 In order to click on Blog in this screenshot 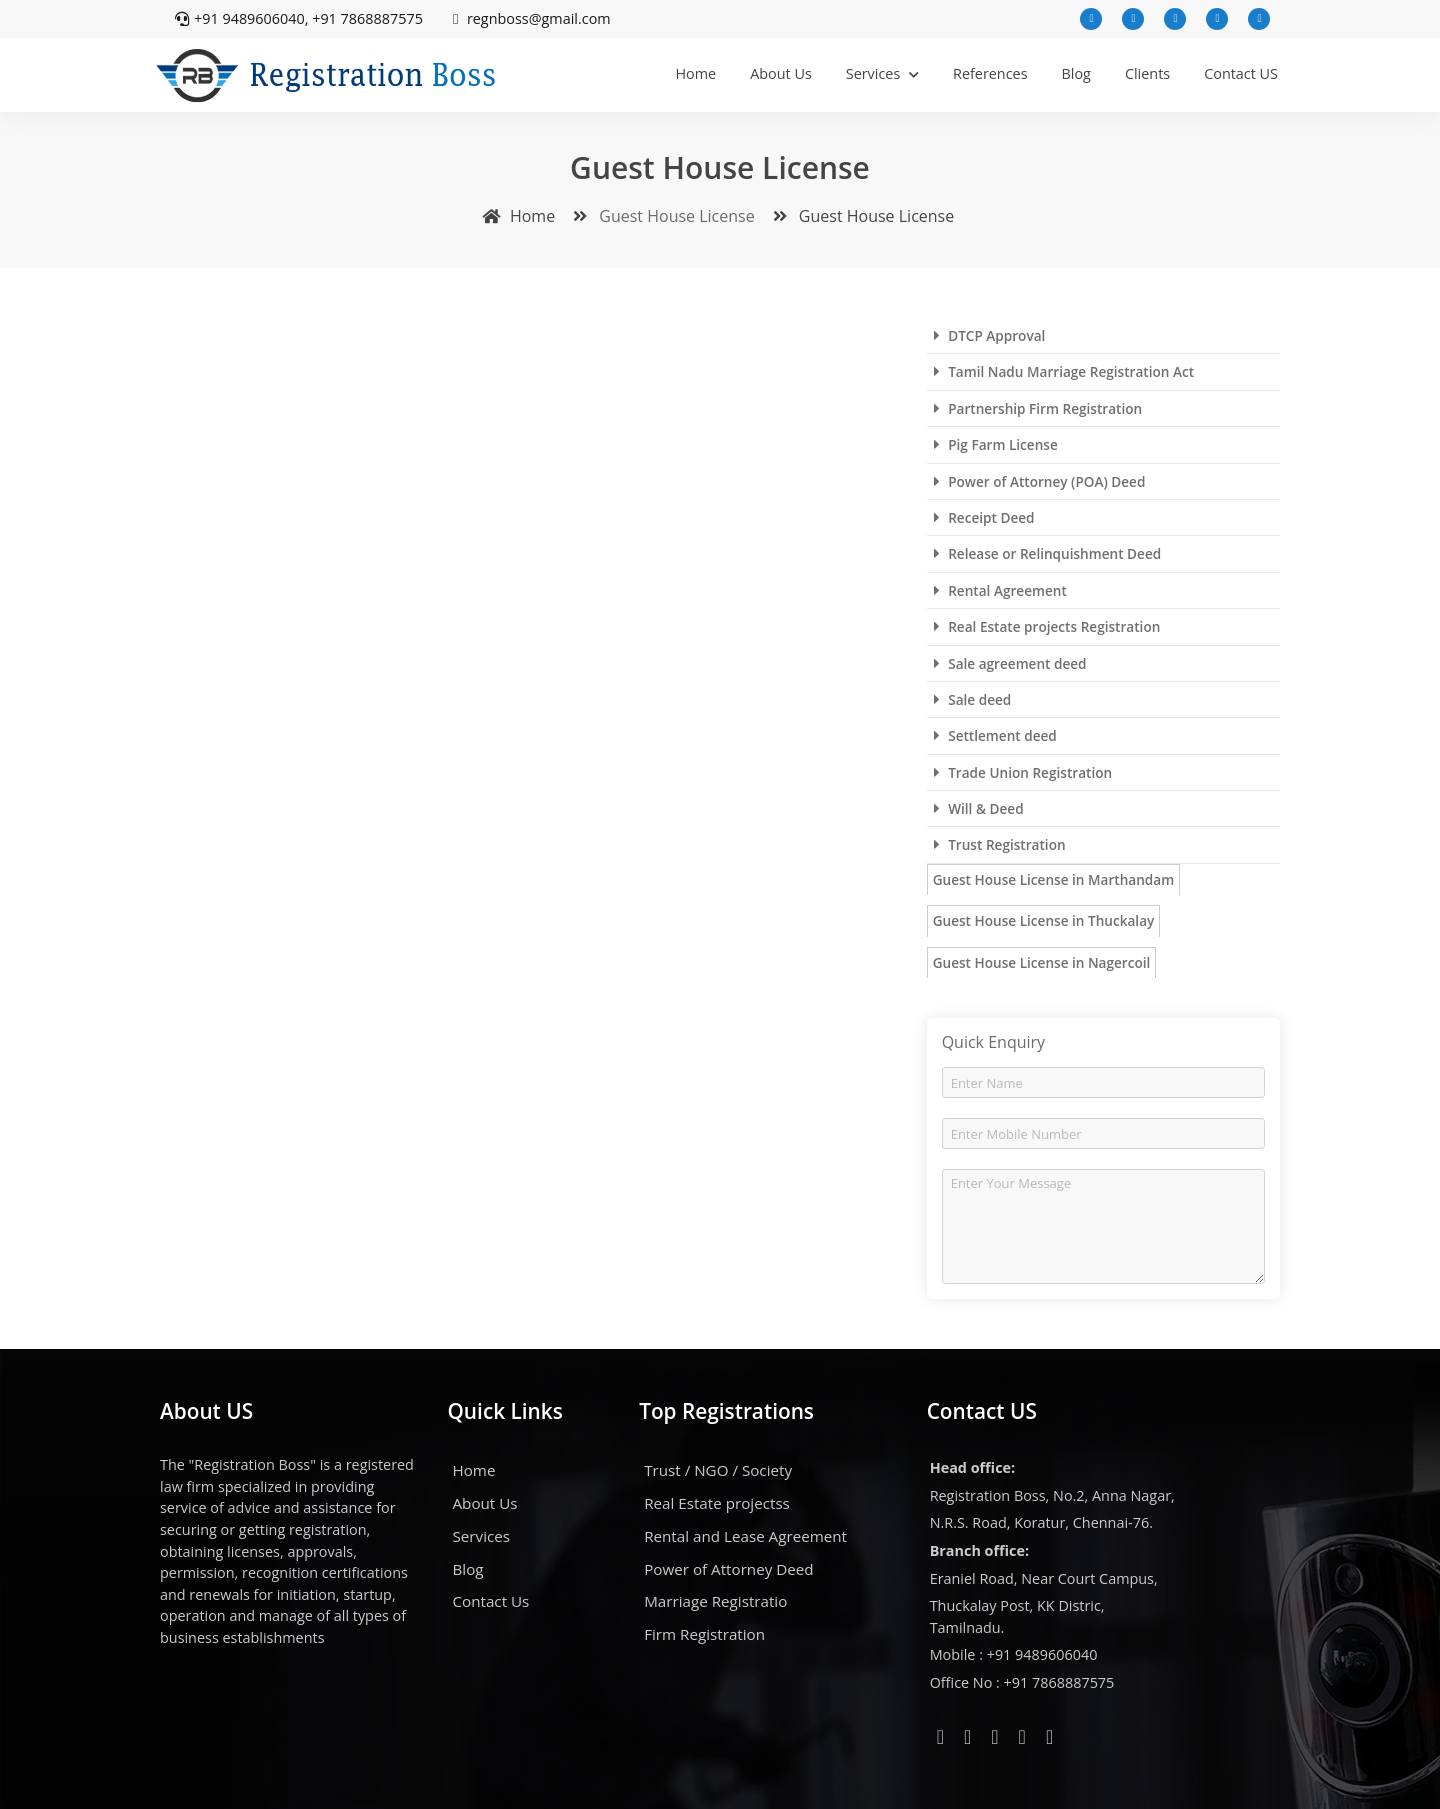, I will do `click(1076, 73)`.